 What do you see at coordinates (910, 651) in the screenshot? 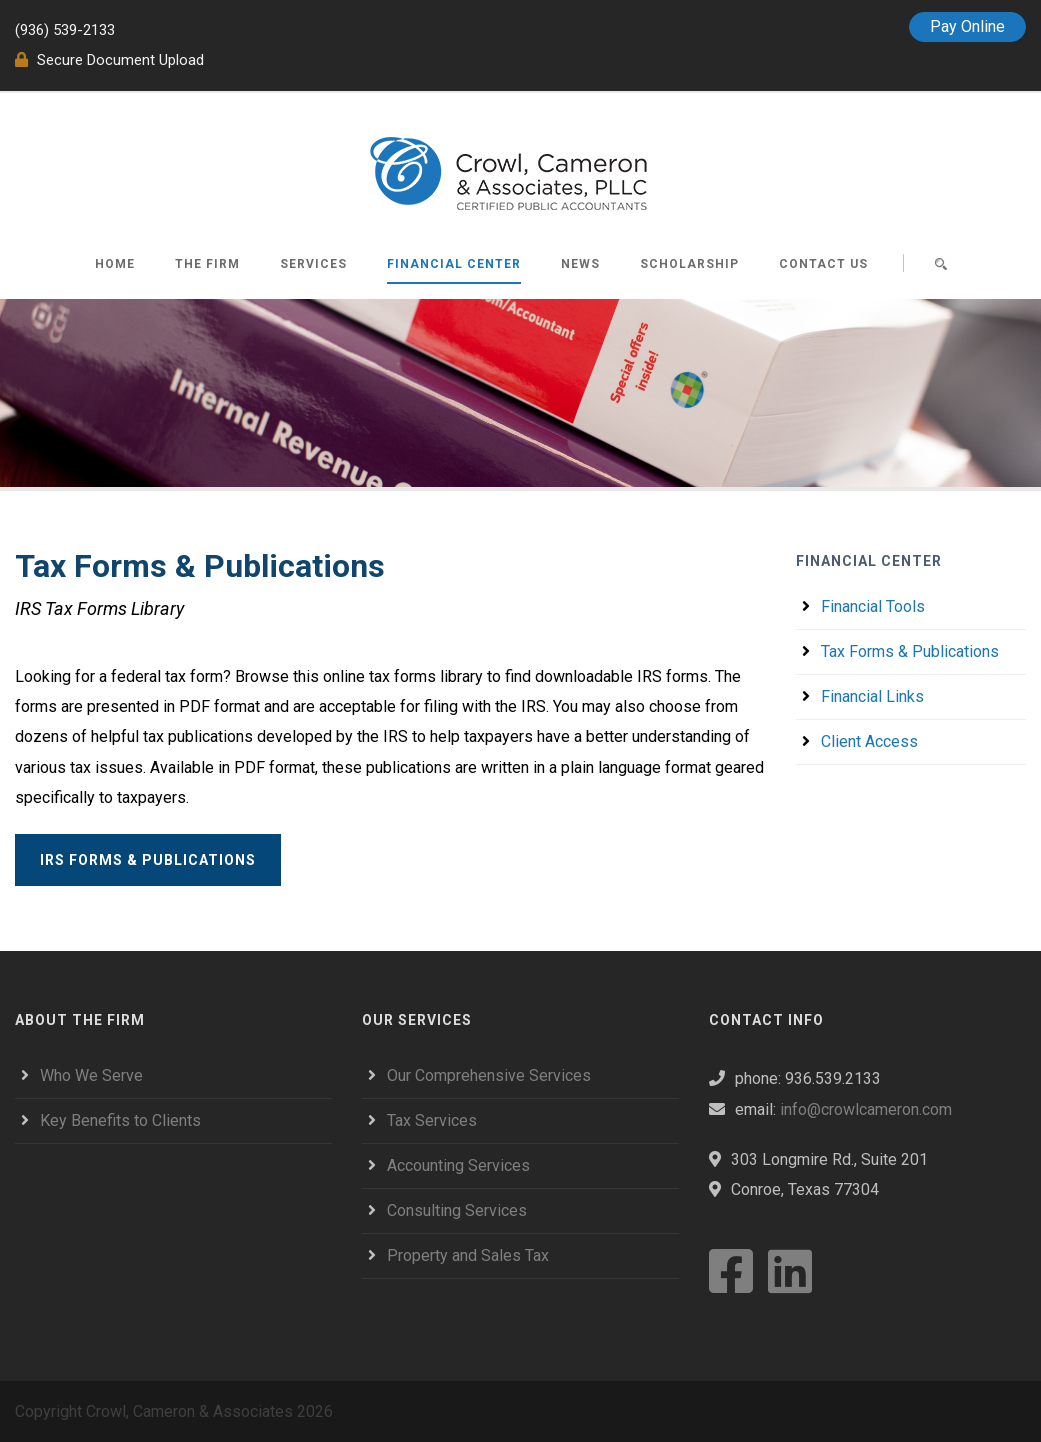
I see `Tax Forms & Publications` at bounding box center [910, 651].